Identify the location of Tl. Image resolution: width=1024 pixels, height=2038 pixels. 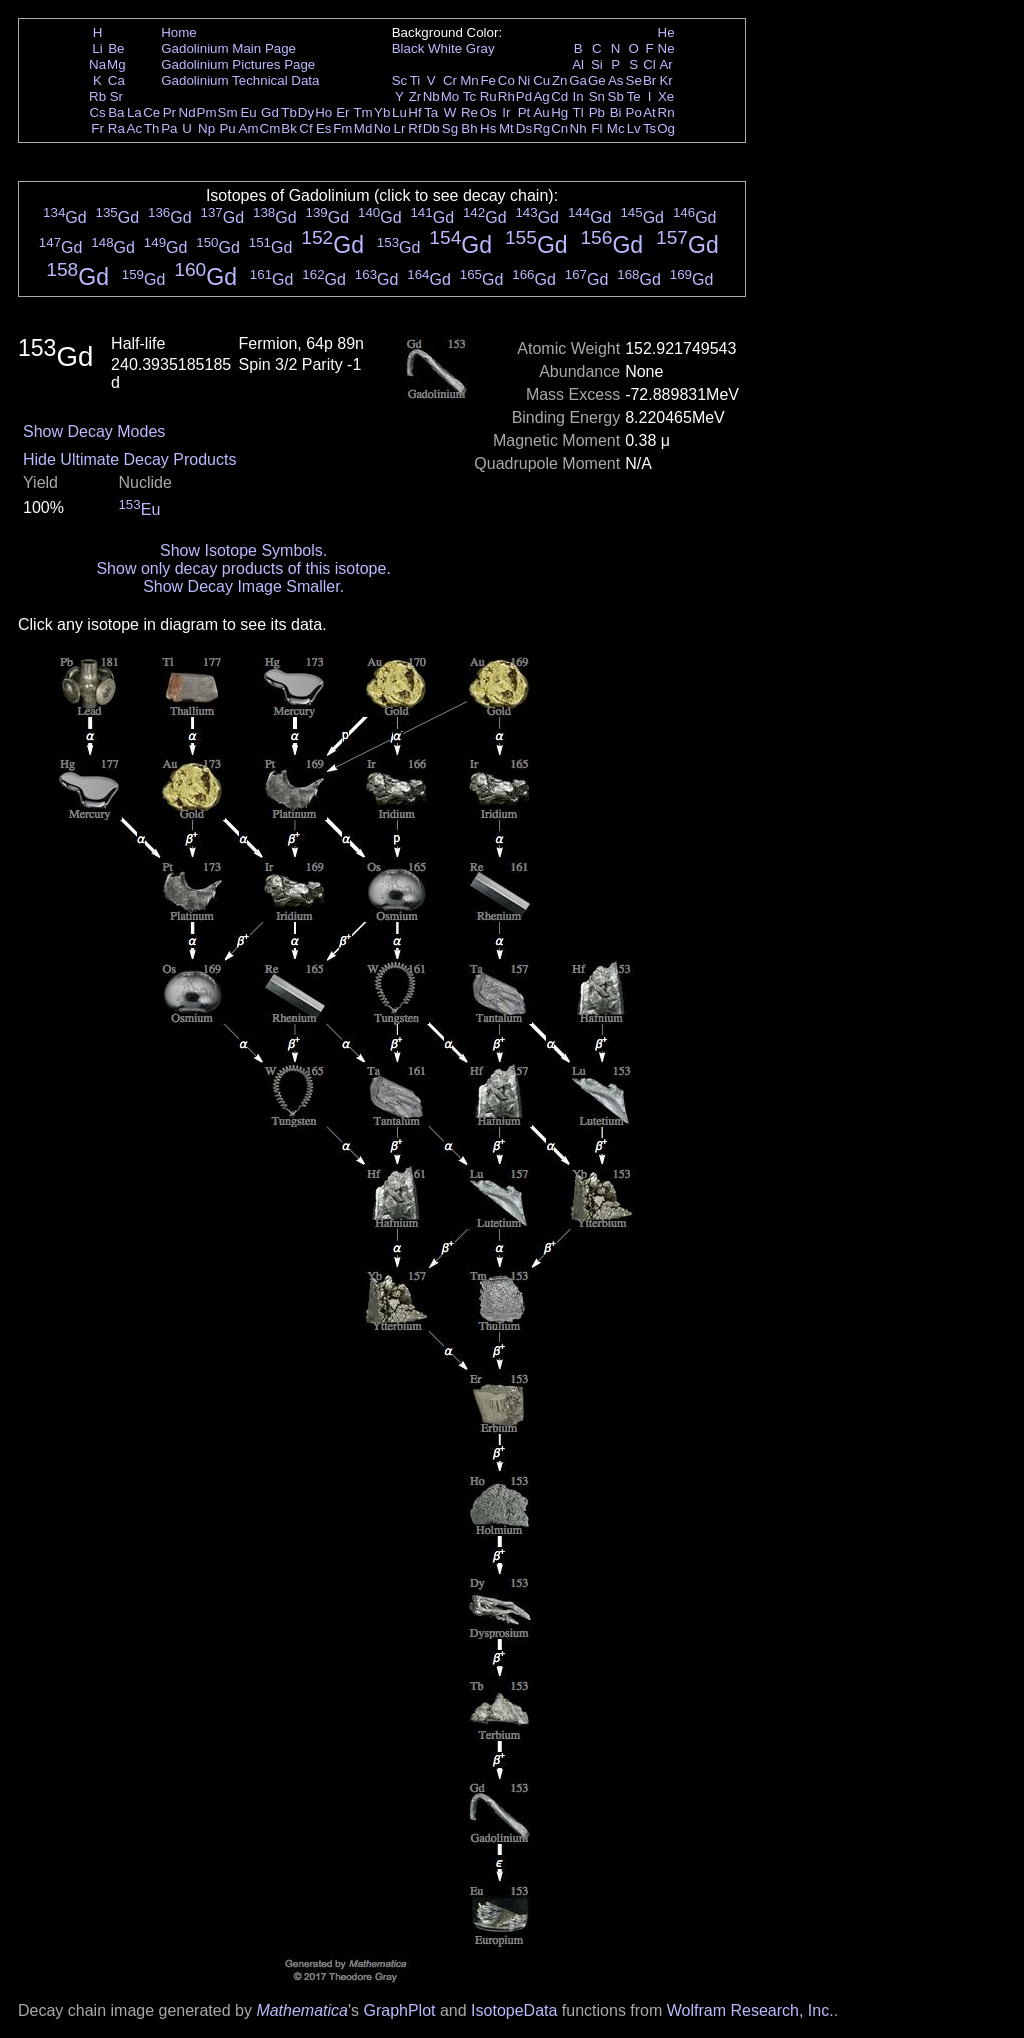
(578, 112).